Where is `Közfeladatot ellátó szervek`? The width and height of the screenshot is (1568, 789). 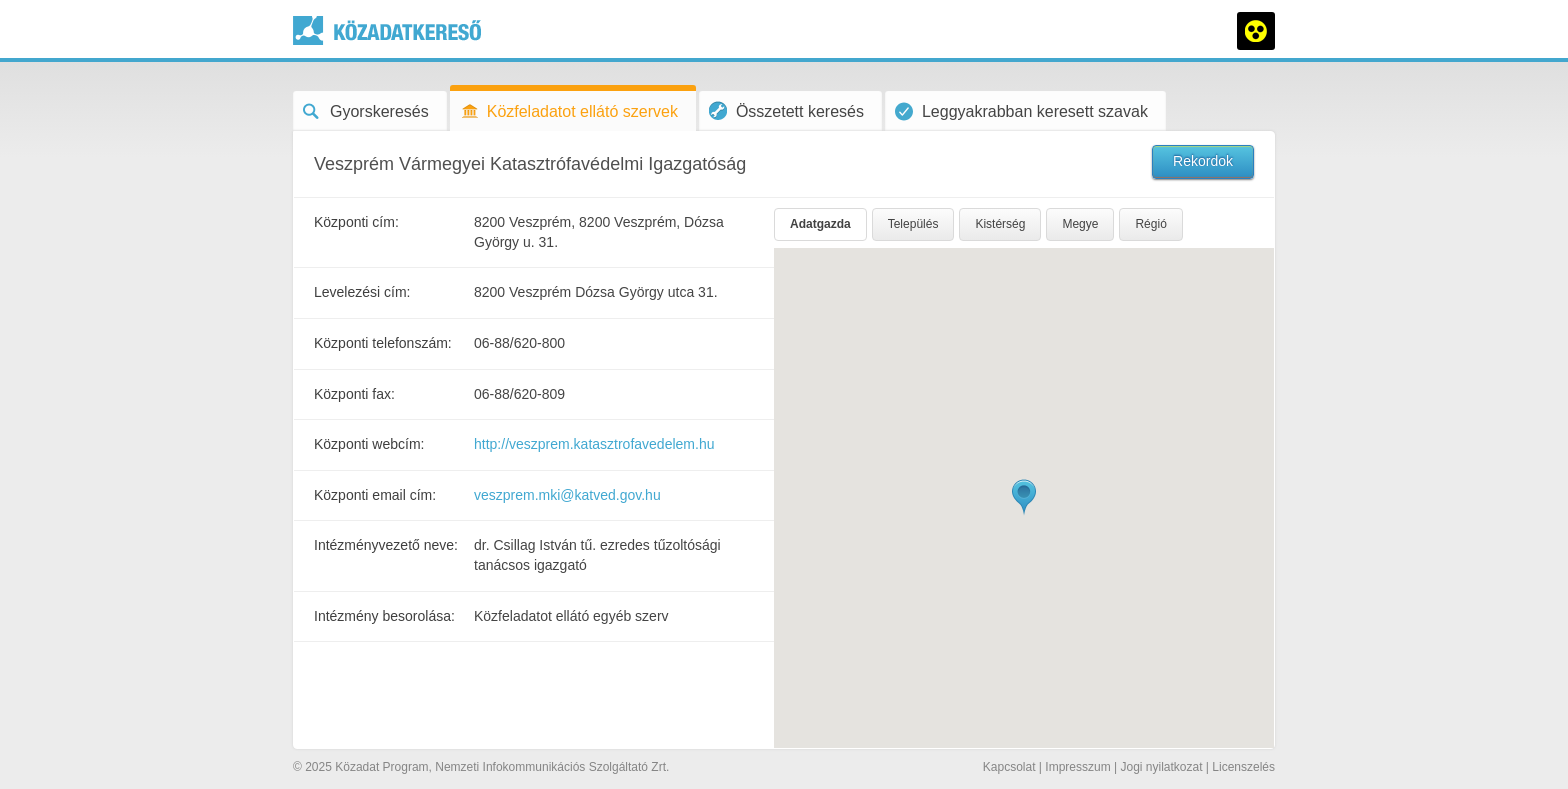 Közfeladatot ellátó szervek is located at coordinates (569, 111).